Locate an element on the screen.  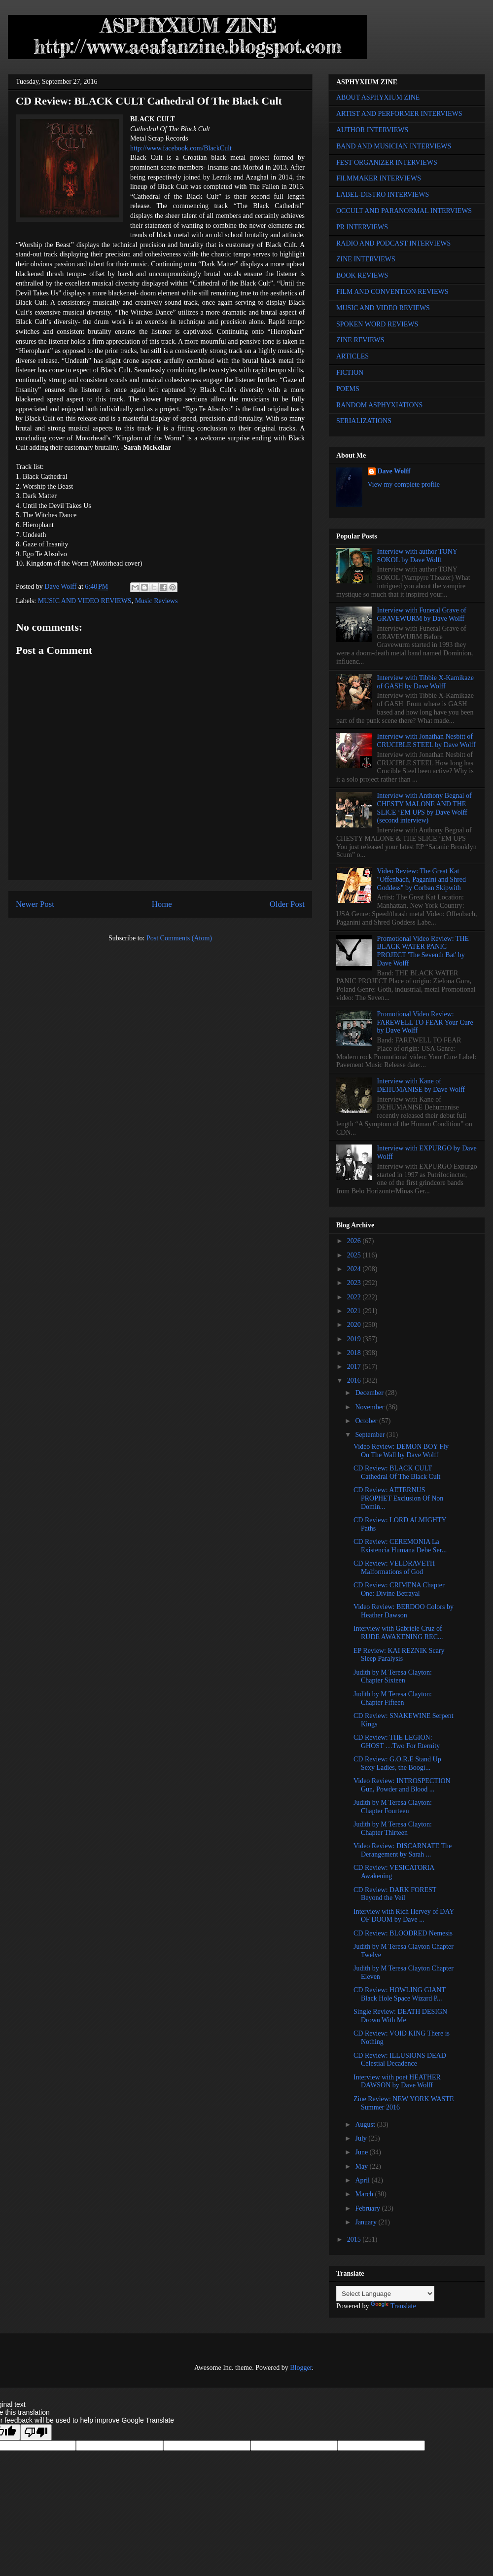
2023 is located at coordinates (355, 1283).